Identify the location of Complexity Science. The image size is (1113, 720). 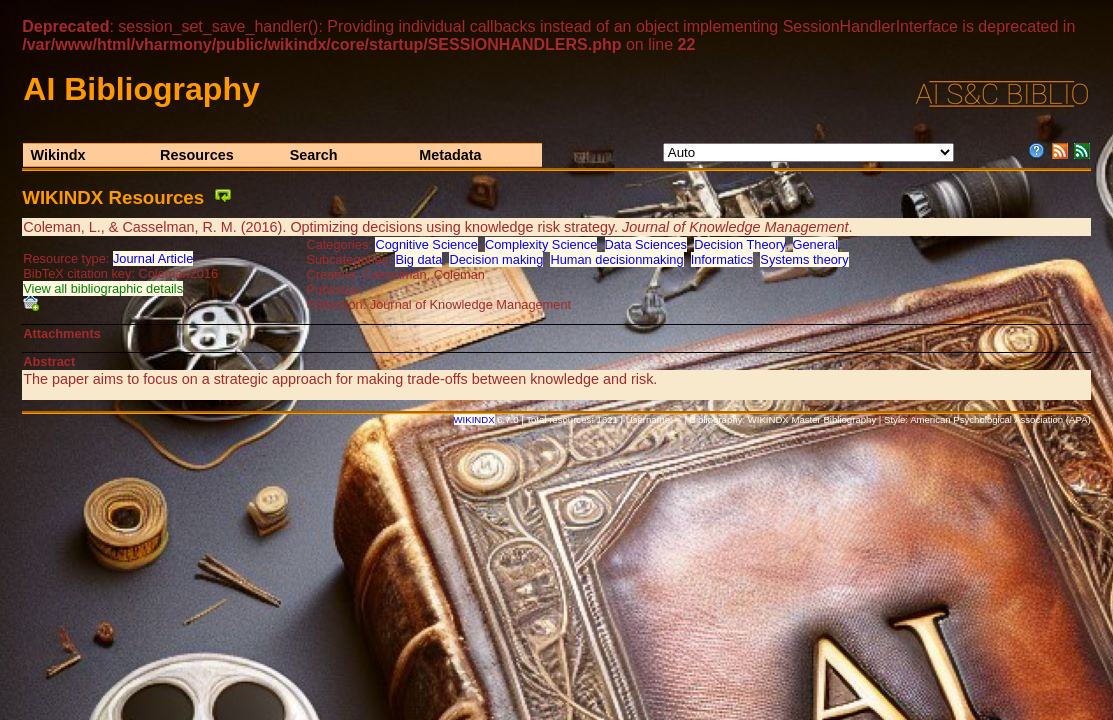
(541, 244).